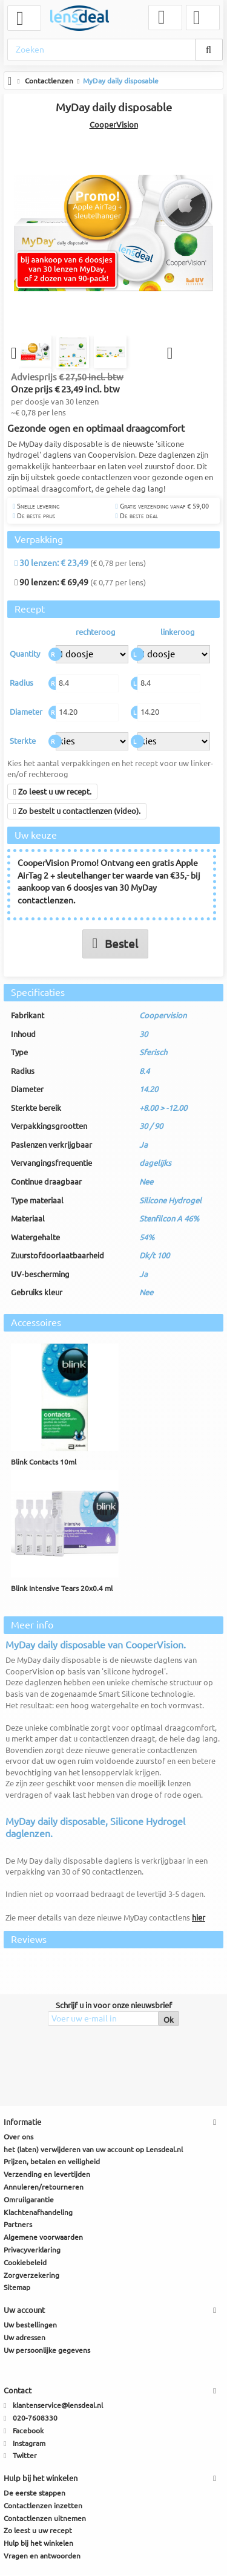 The image size is (227, 2576). What do you see at coordinates (29, 2200) in the screenshot?
I see `Omruilgarantie` at bounding box center [29, 2200].